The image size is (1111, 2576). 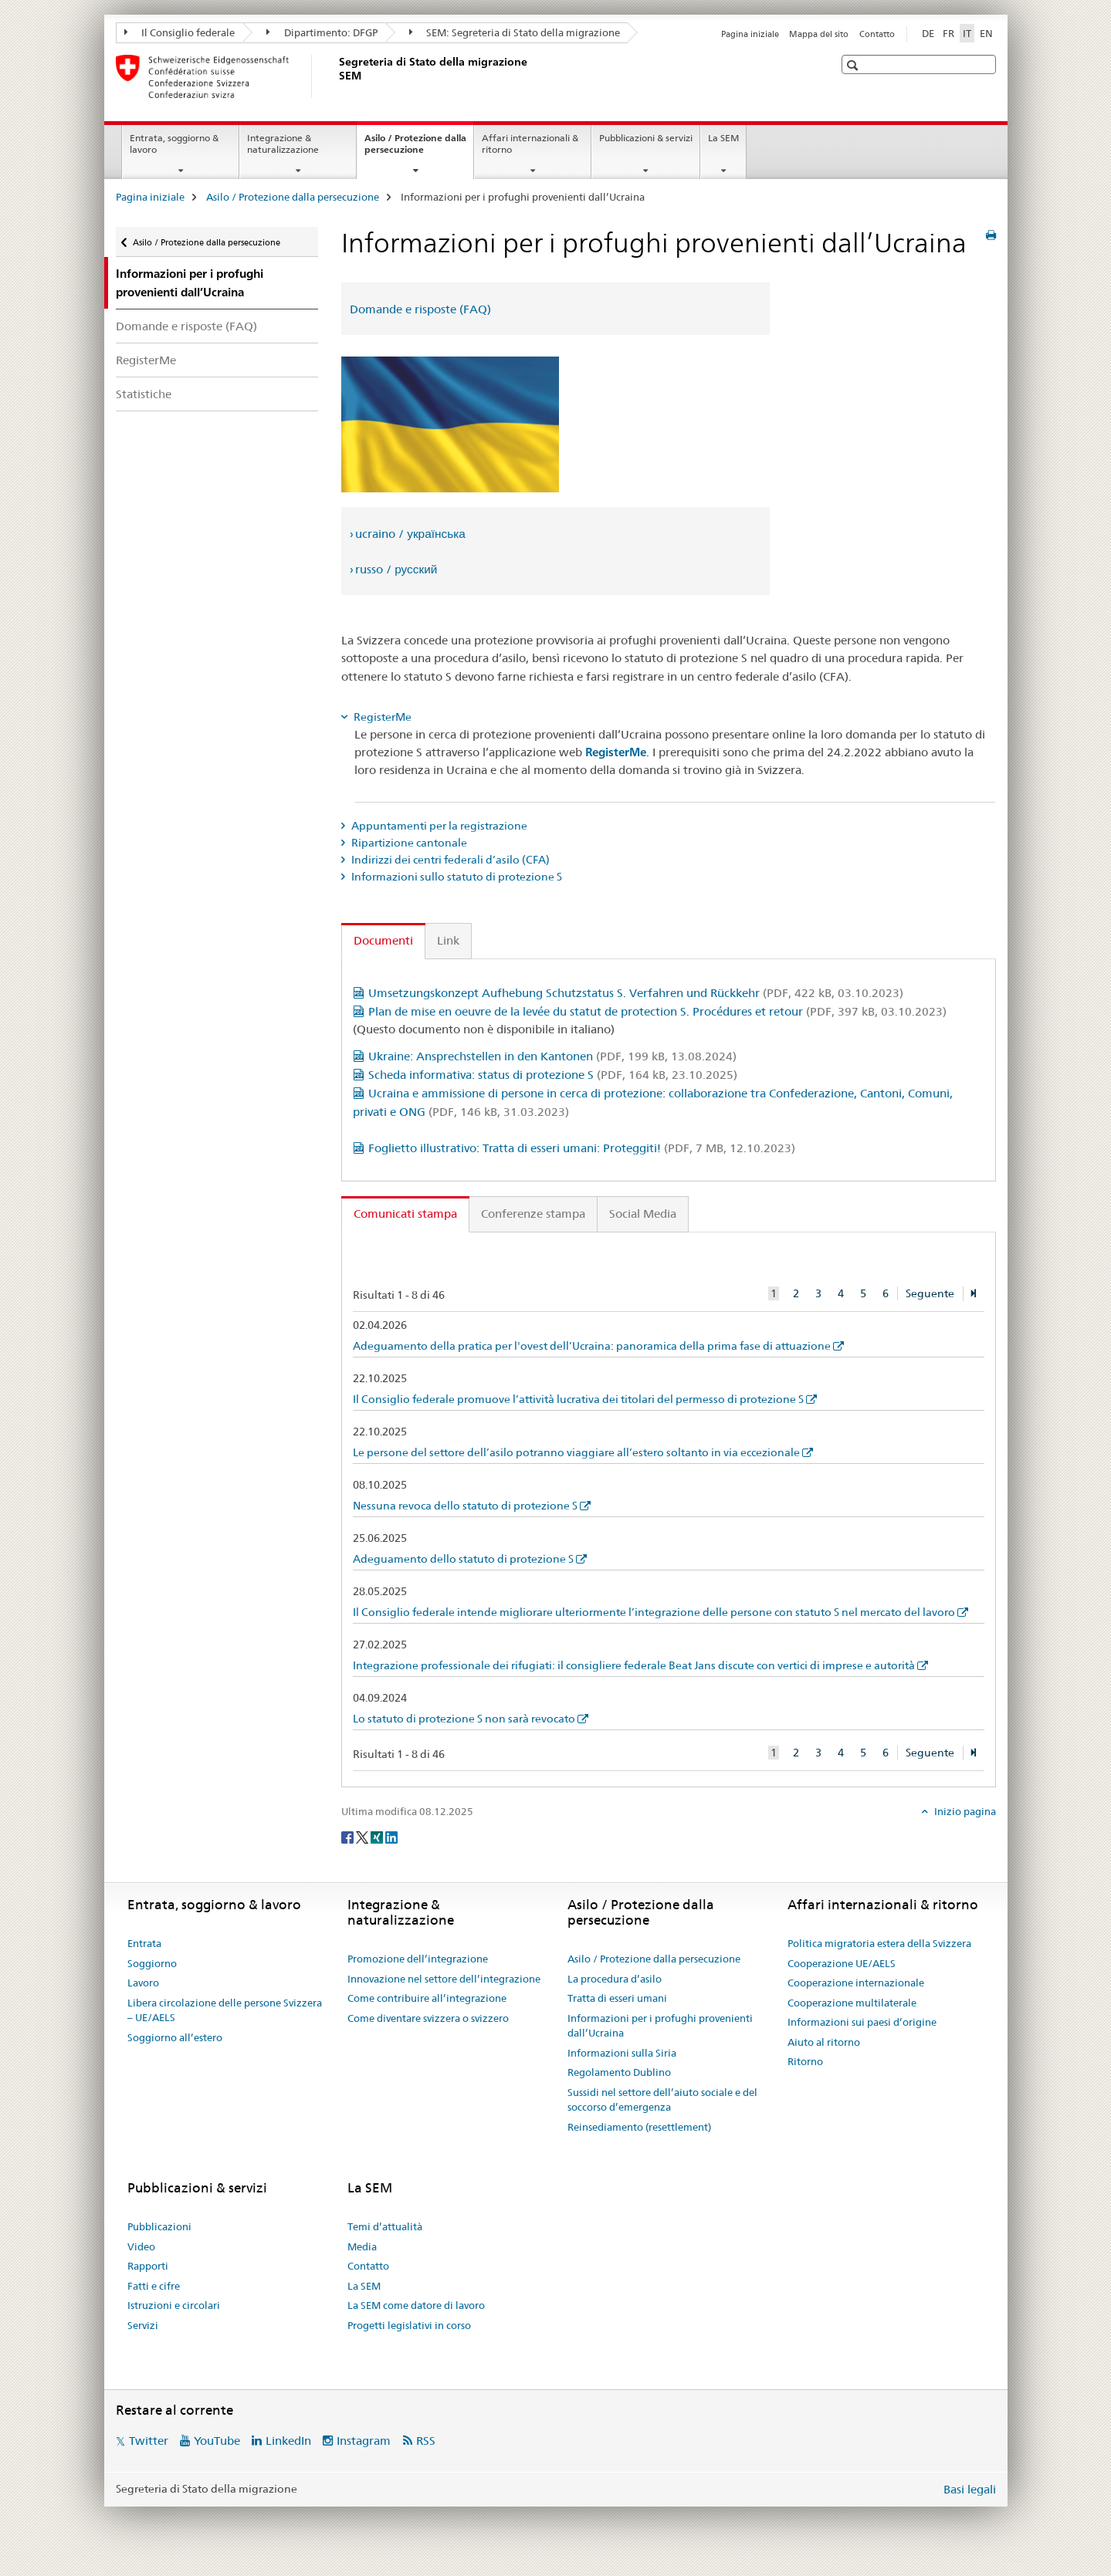 I want to click on Seguente, so click(x=930, y=1293).